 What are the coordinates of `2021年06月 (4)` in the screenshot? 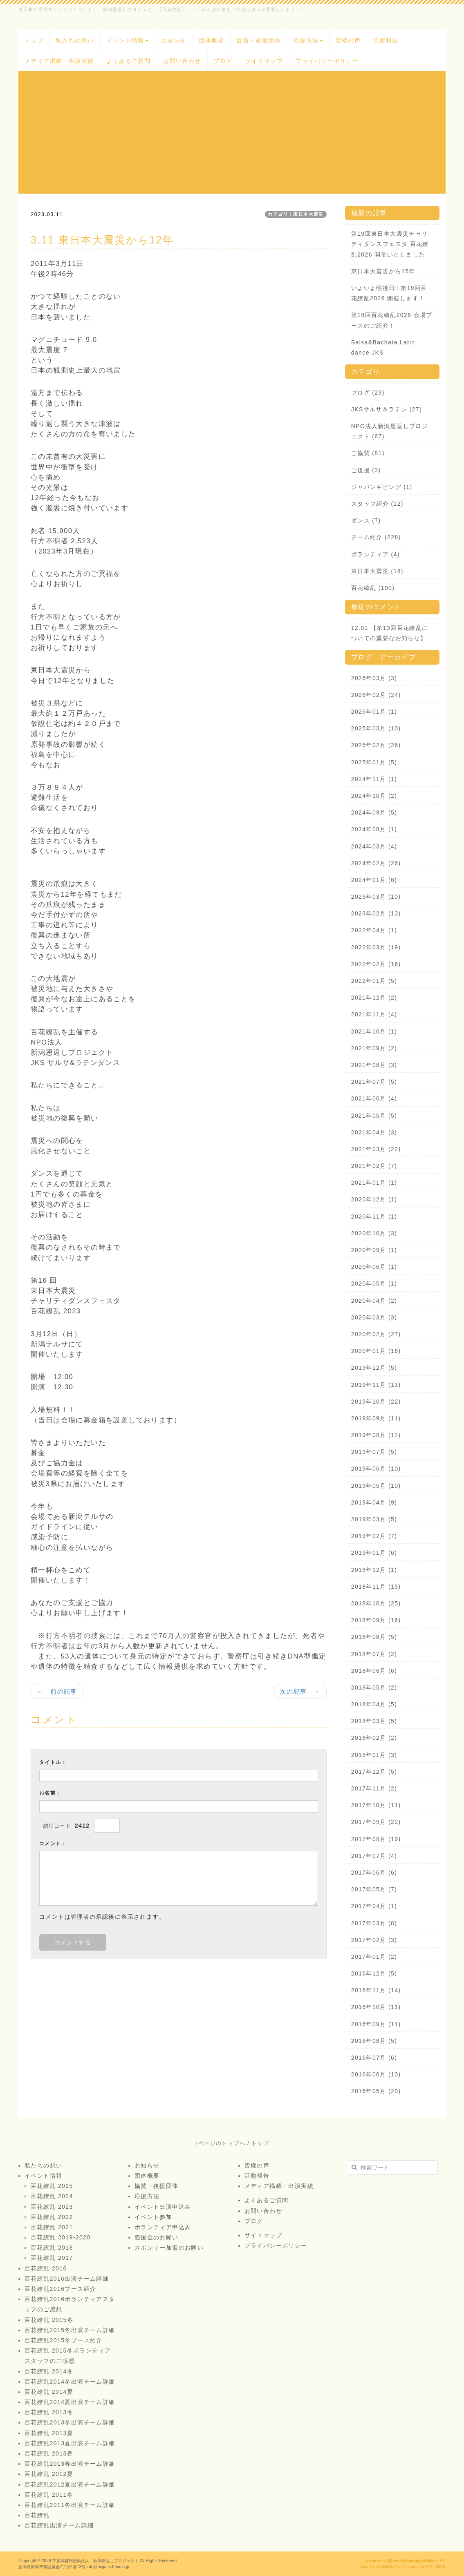 It's located at (374, 1098).